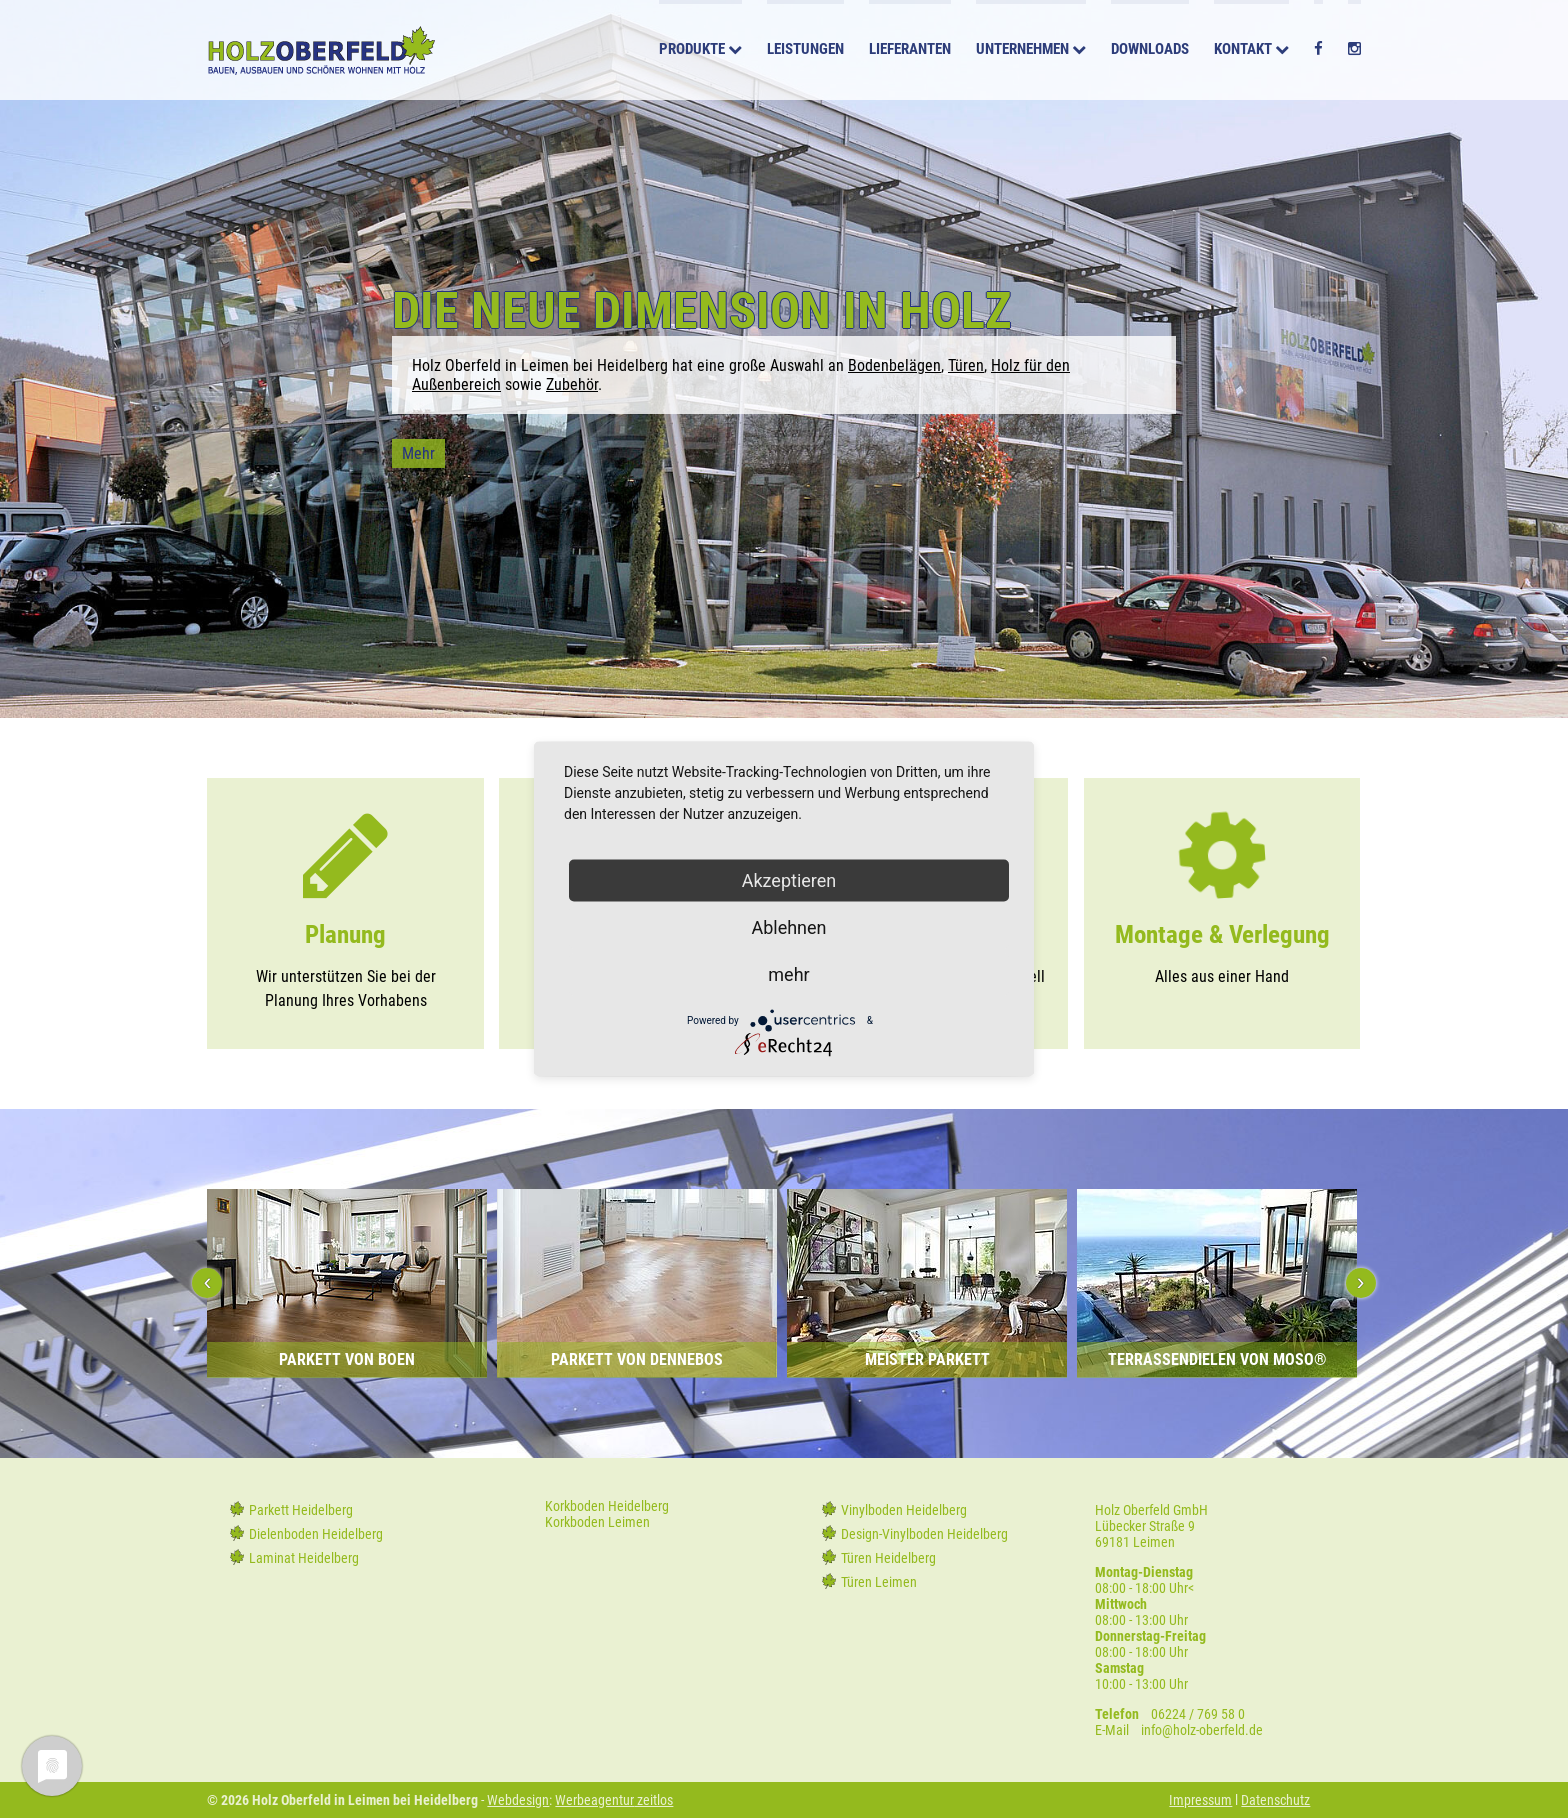 Image resolution: width=1568 pixels, height=1818 pixels. What do you see at coordinates (888, 1558) in the screenshot?
I see `Türen Heidelberg` at bounding box center [888, 1558].